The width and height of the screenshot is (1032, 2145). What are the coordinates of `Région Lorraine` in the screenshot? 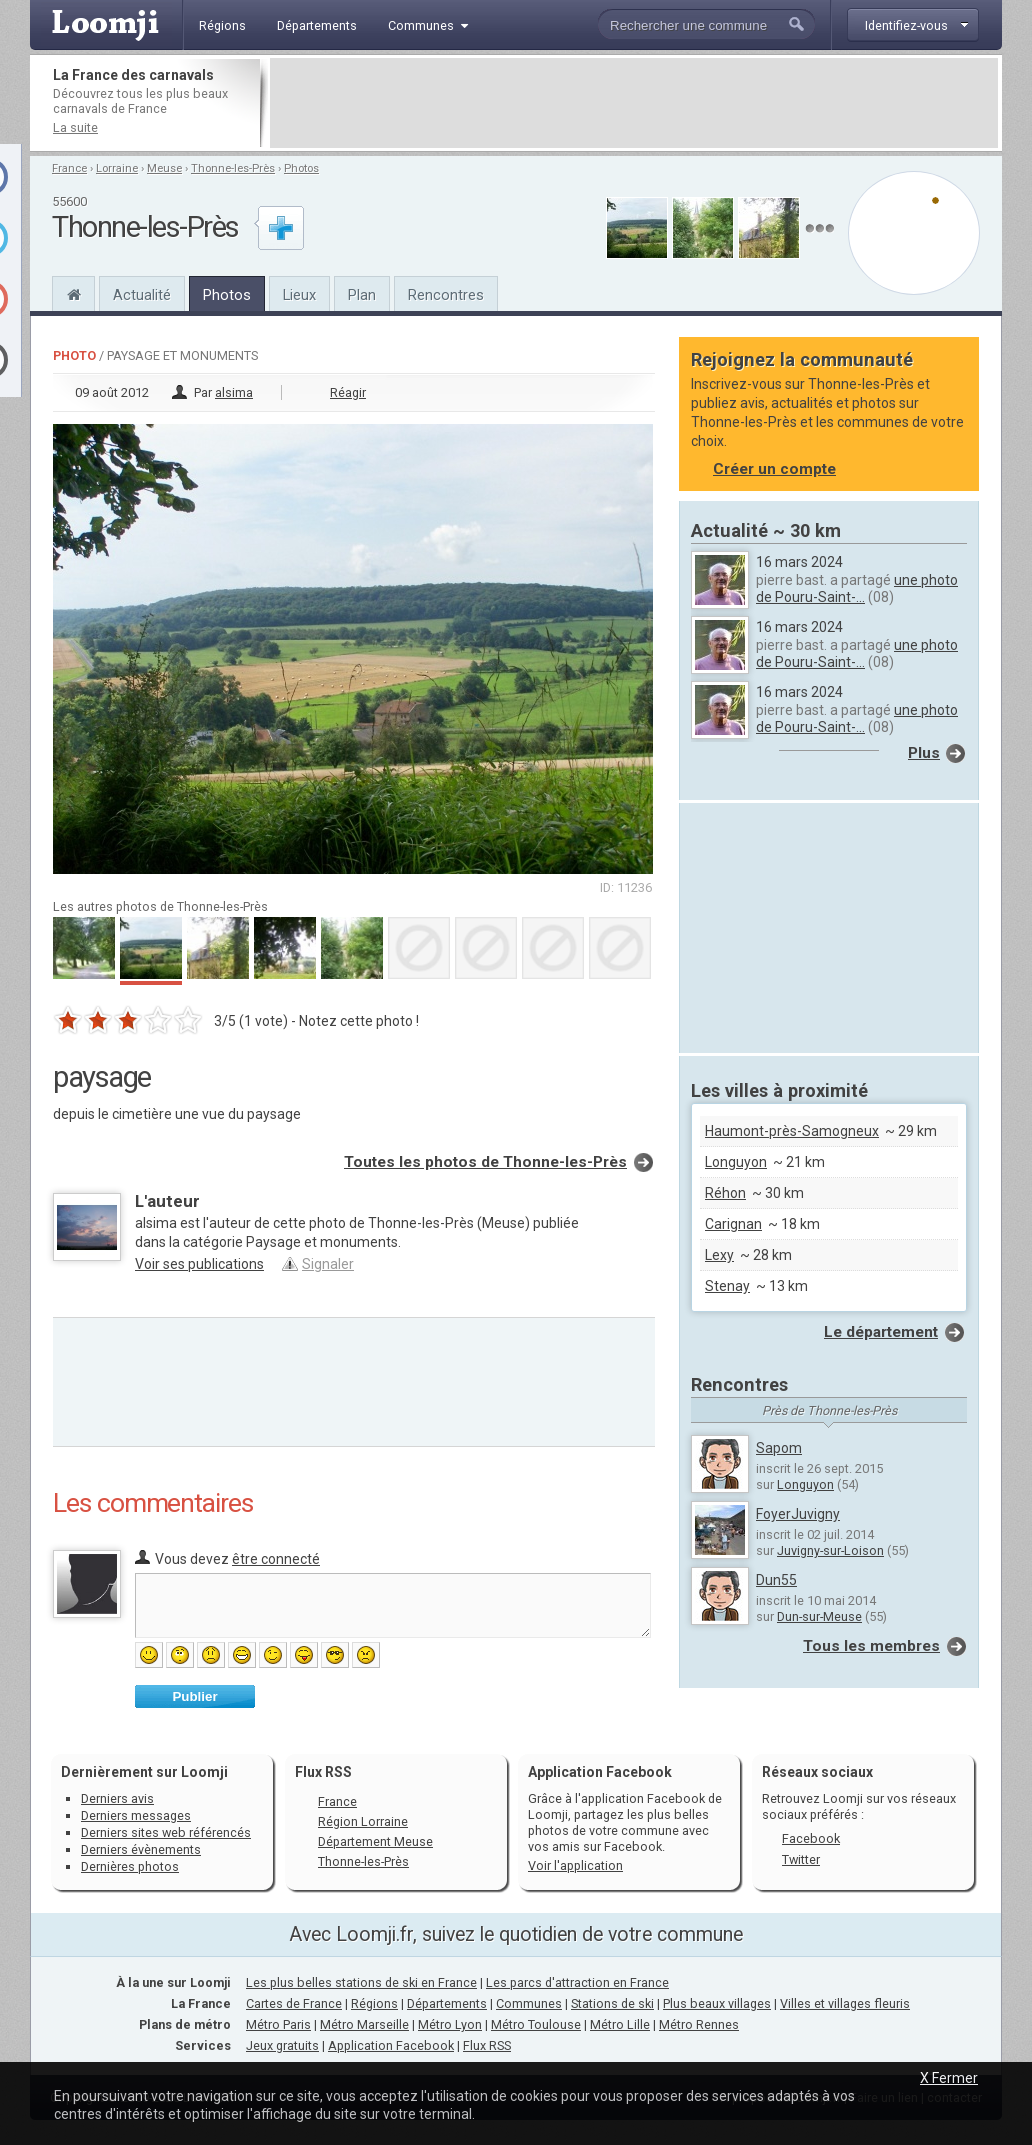 It's located at (363, 1821).